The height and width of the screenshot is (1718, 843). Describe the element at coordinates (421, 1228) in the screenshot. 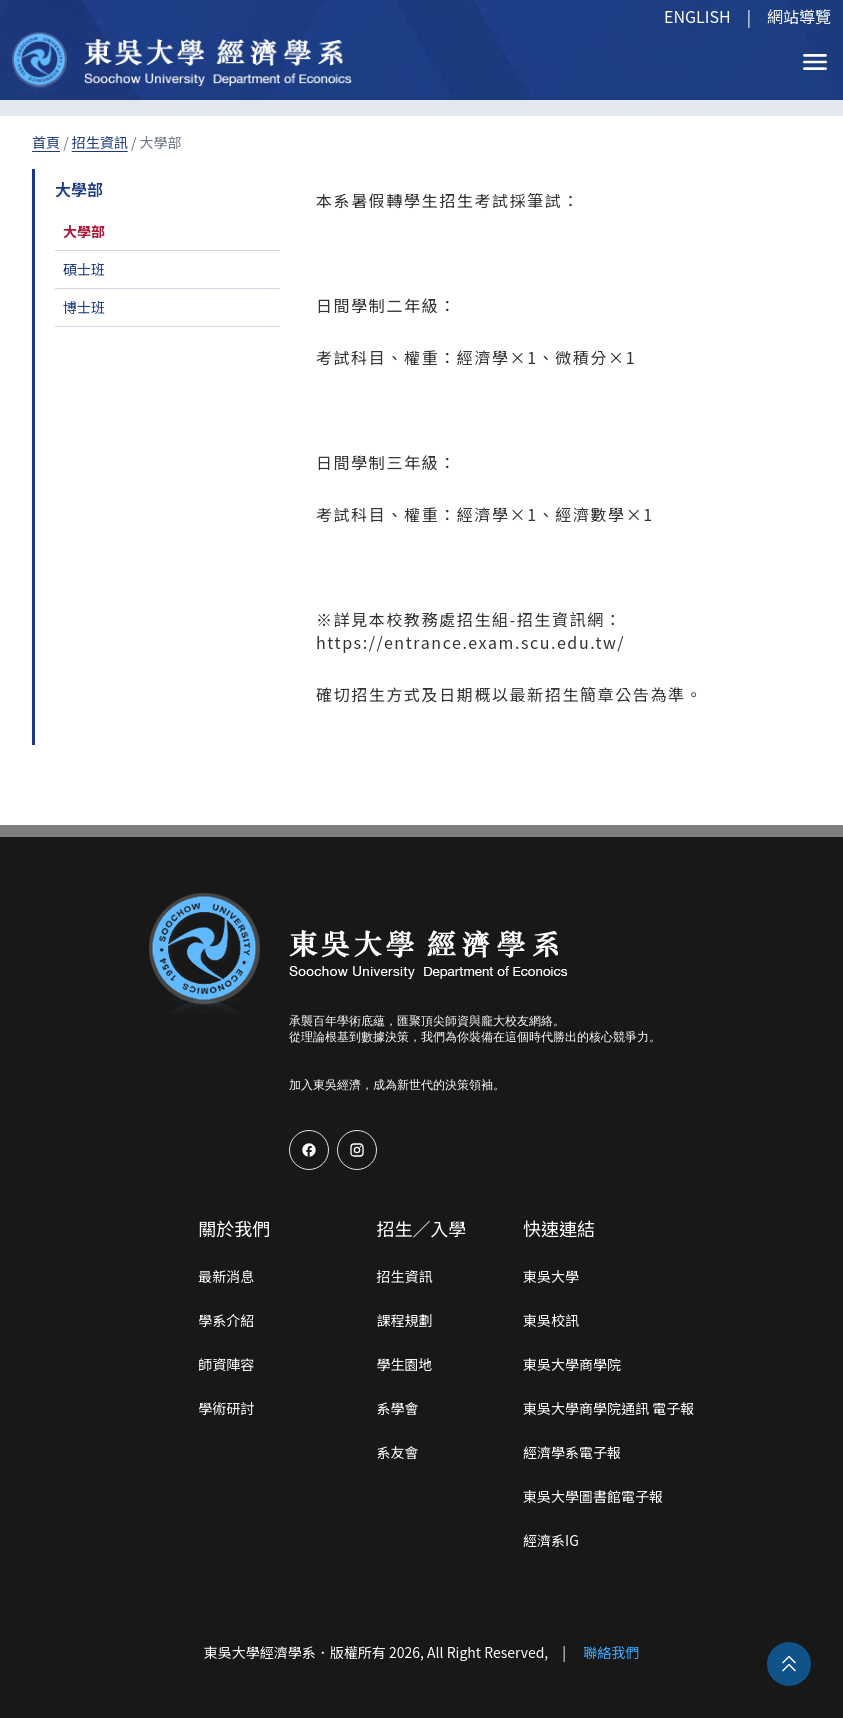

I see `招生／入學` at that location.